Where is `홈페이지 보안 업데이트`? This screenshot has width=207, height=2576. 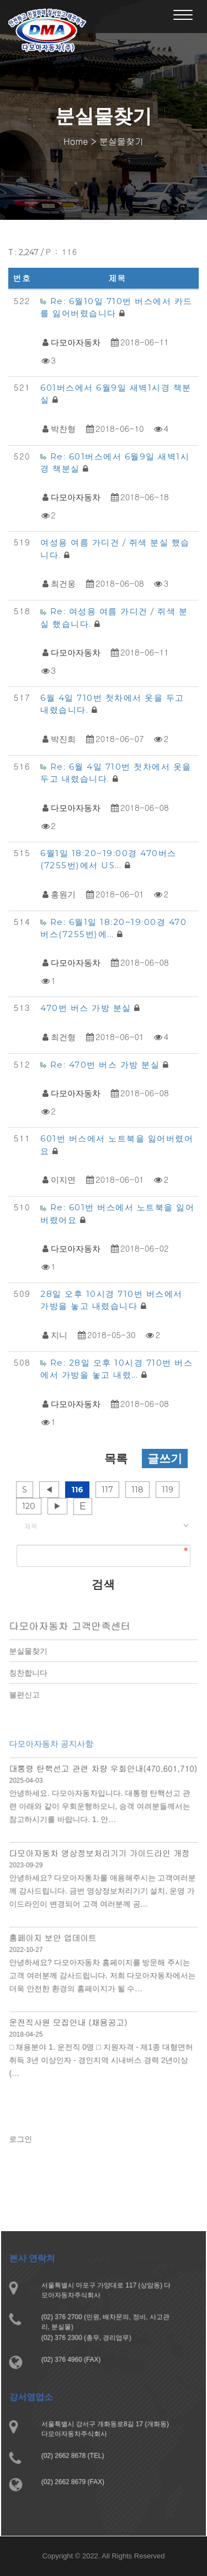 홈페이지 보안 업데이트 is located at coordinates (56, 1943).